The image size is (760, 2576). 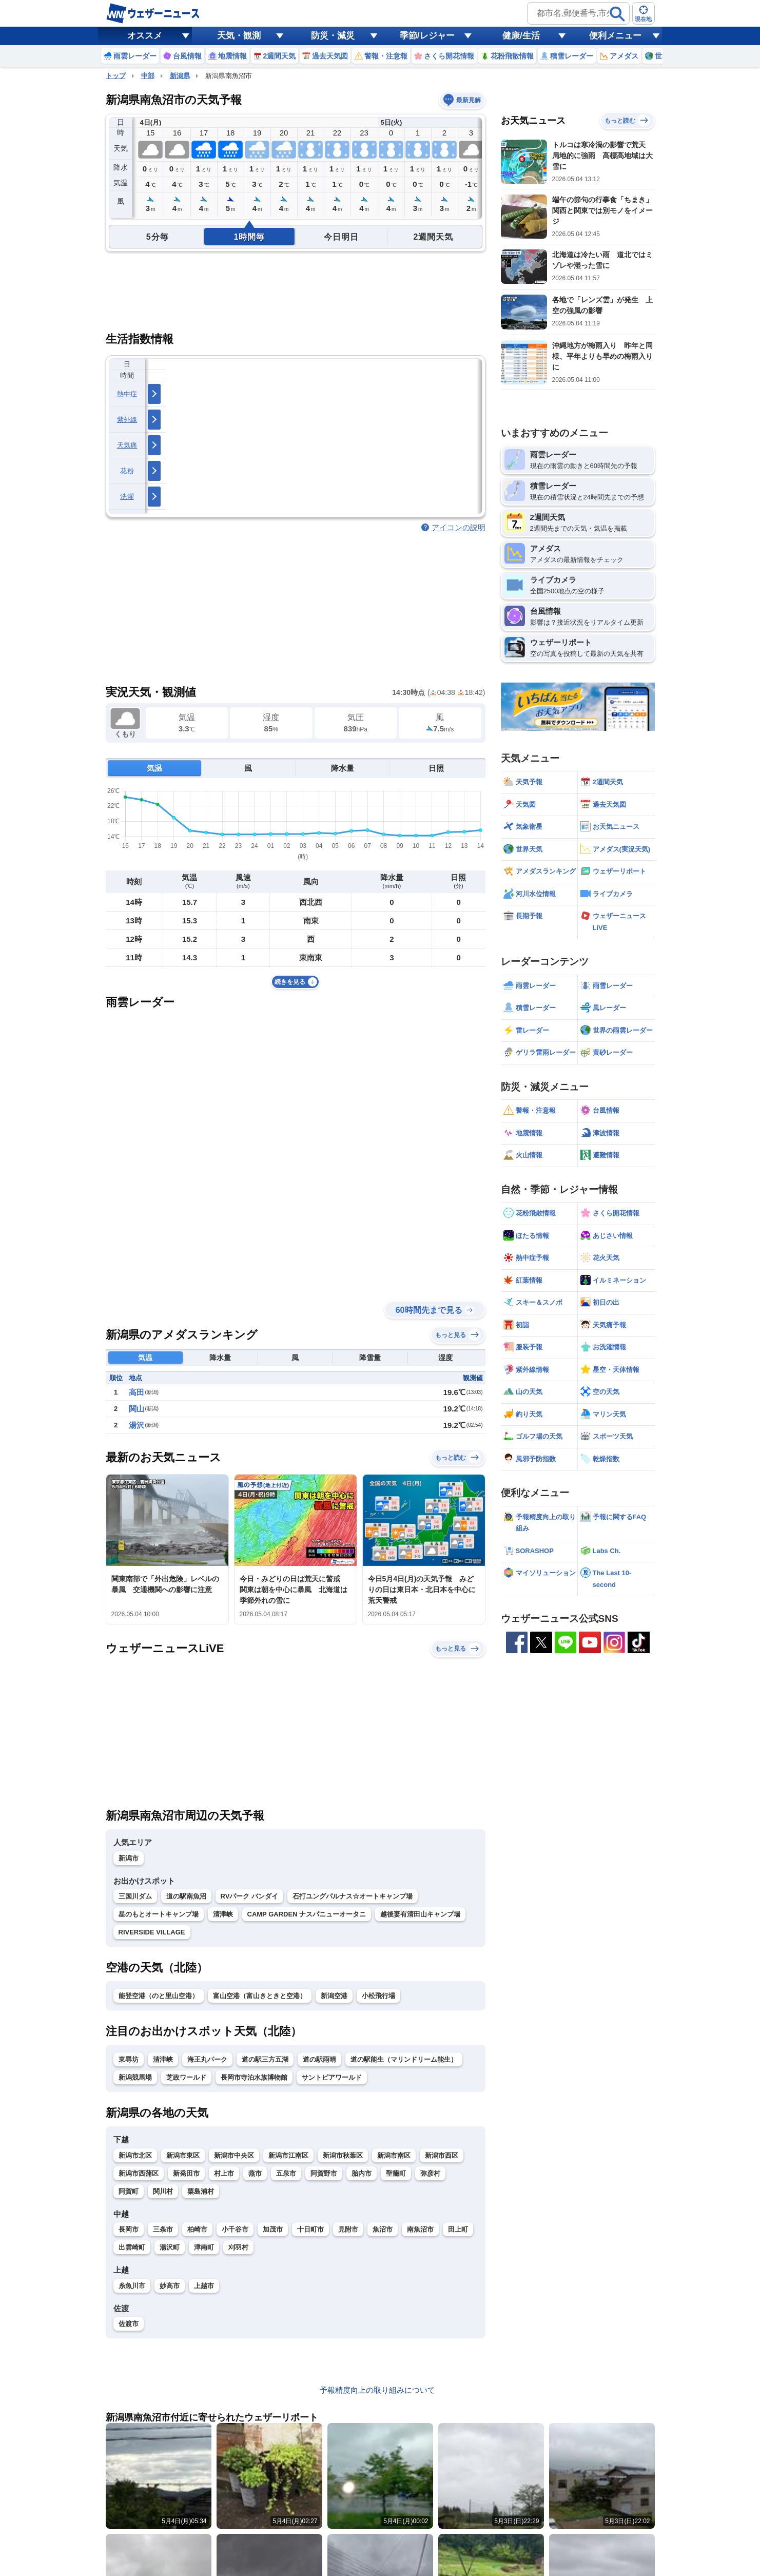 What do you see at coordinates (127, 471) in the screenshot?
I see `花粉` at bounding box center [127, 471].